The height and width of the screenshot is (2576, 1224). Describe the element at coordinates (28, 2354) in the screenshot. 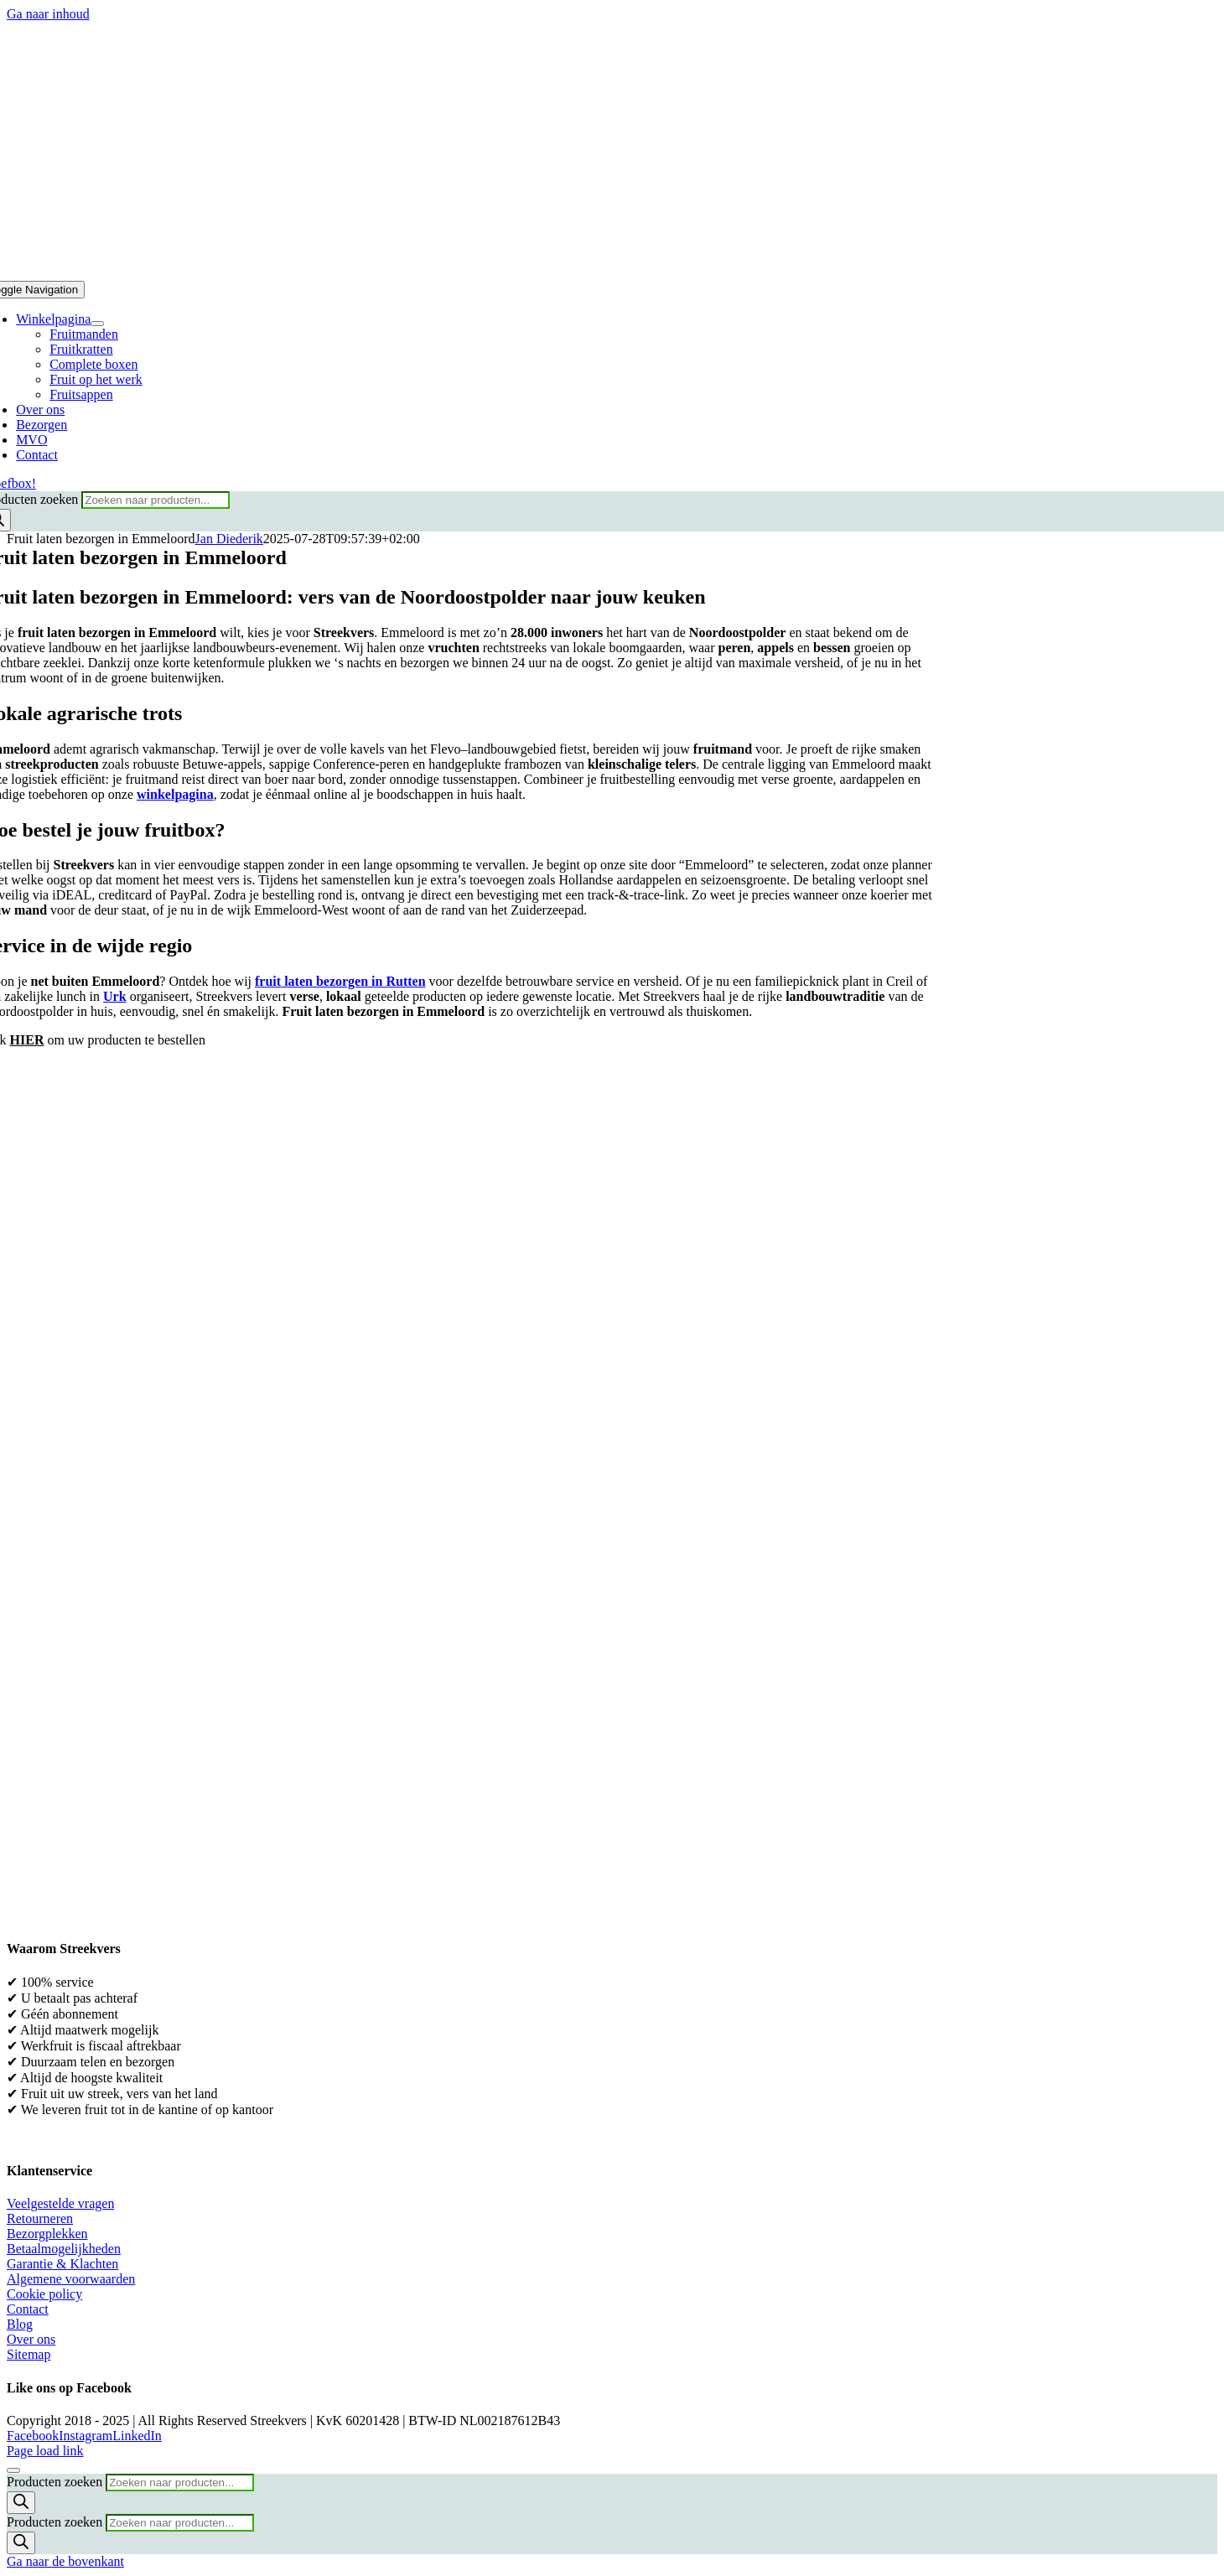

I see `Sitemap` at that location.